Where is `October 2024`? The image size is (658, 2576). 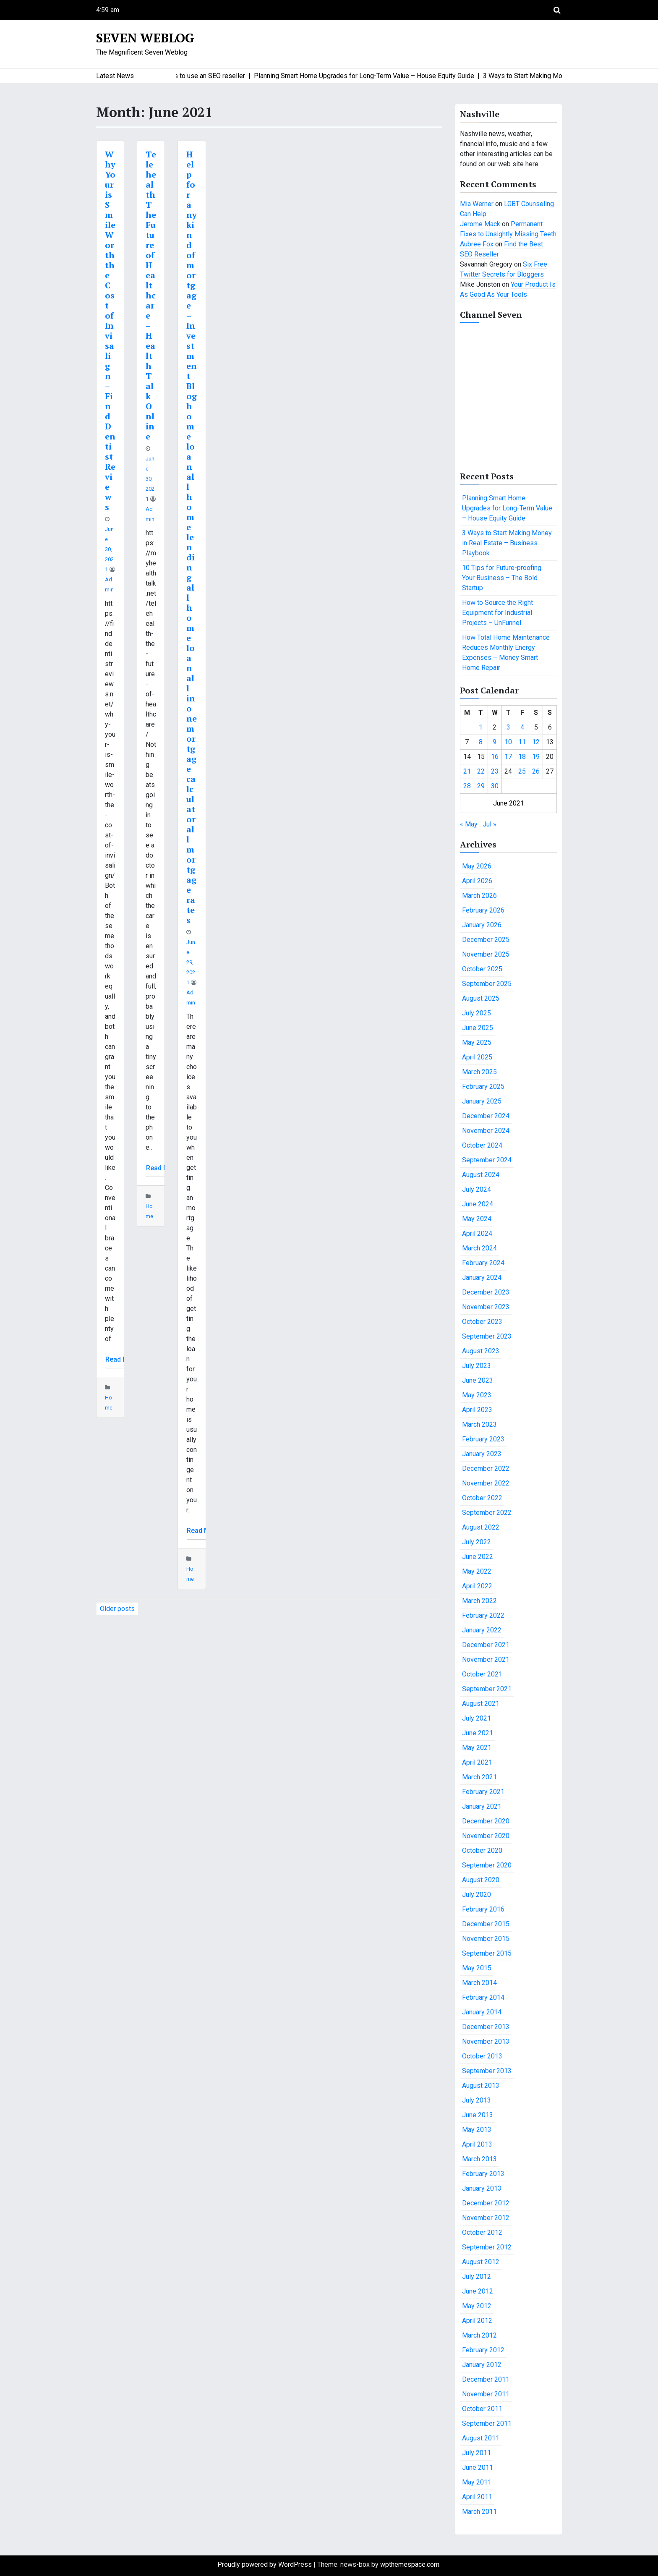
October 2024 is located at coordinates (482, 1145).